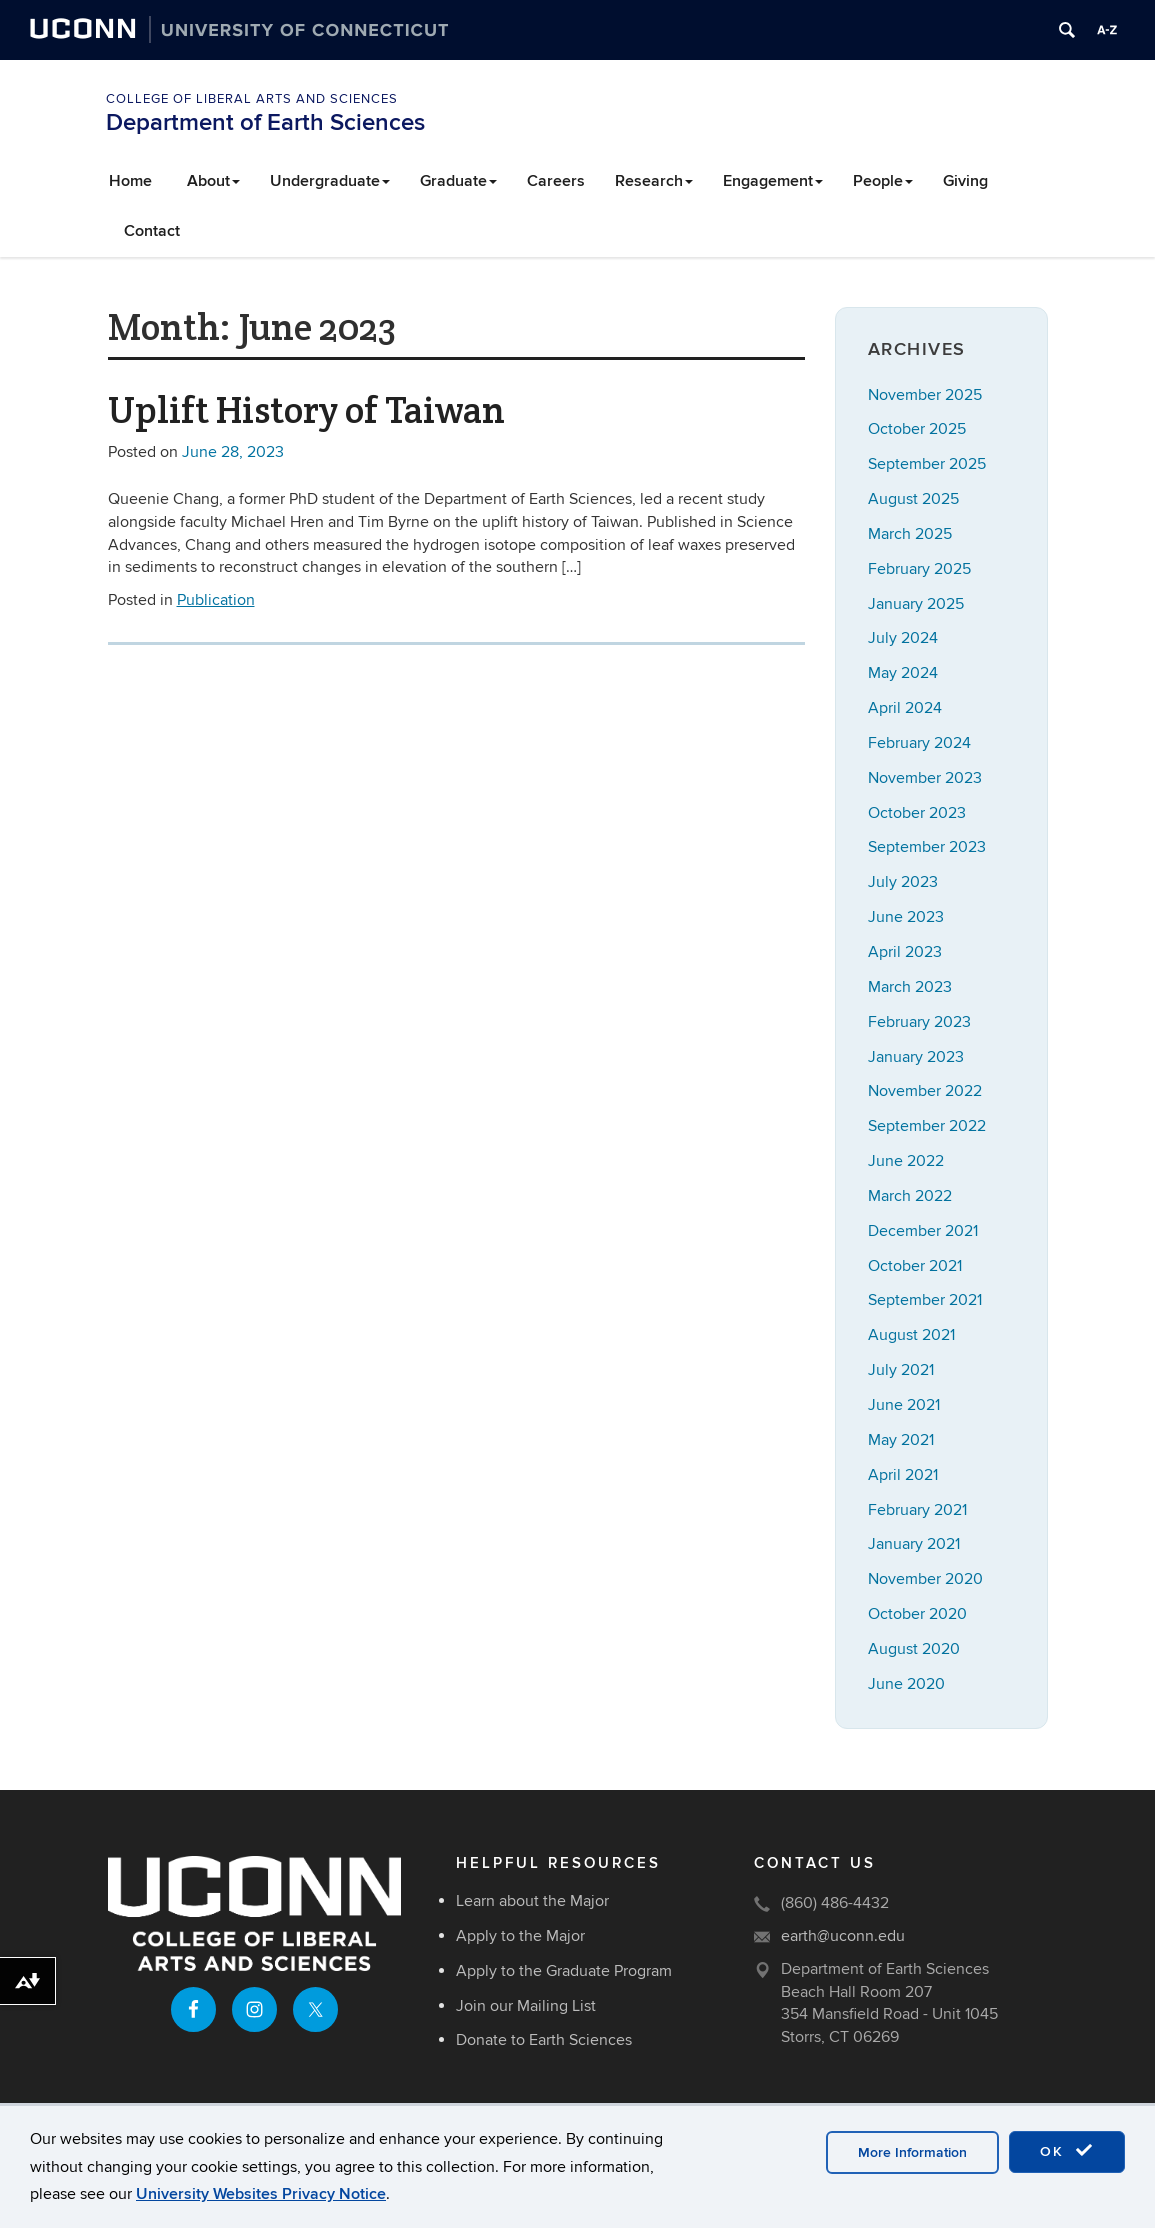  What do you see at coordinates (903, 882) in the screenshot?
I see `July 2023` at bounding box center [903, 882].